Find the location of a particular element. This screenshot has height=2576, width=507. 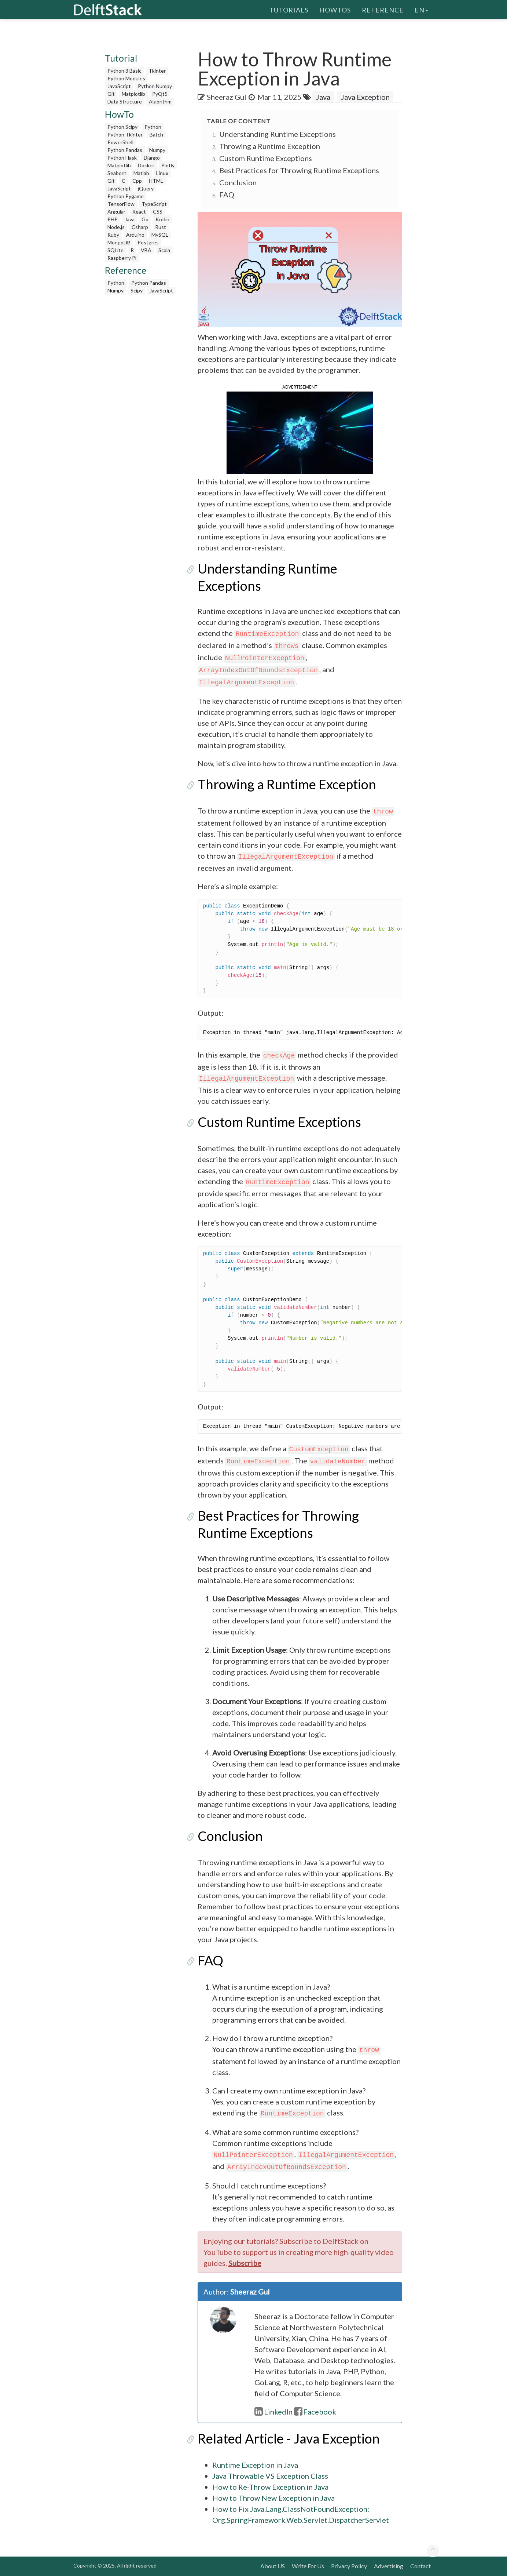

Sheeraz Gul is located at coordinates (226, 96).